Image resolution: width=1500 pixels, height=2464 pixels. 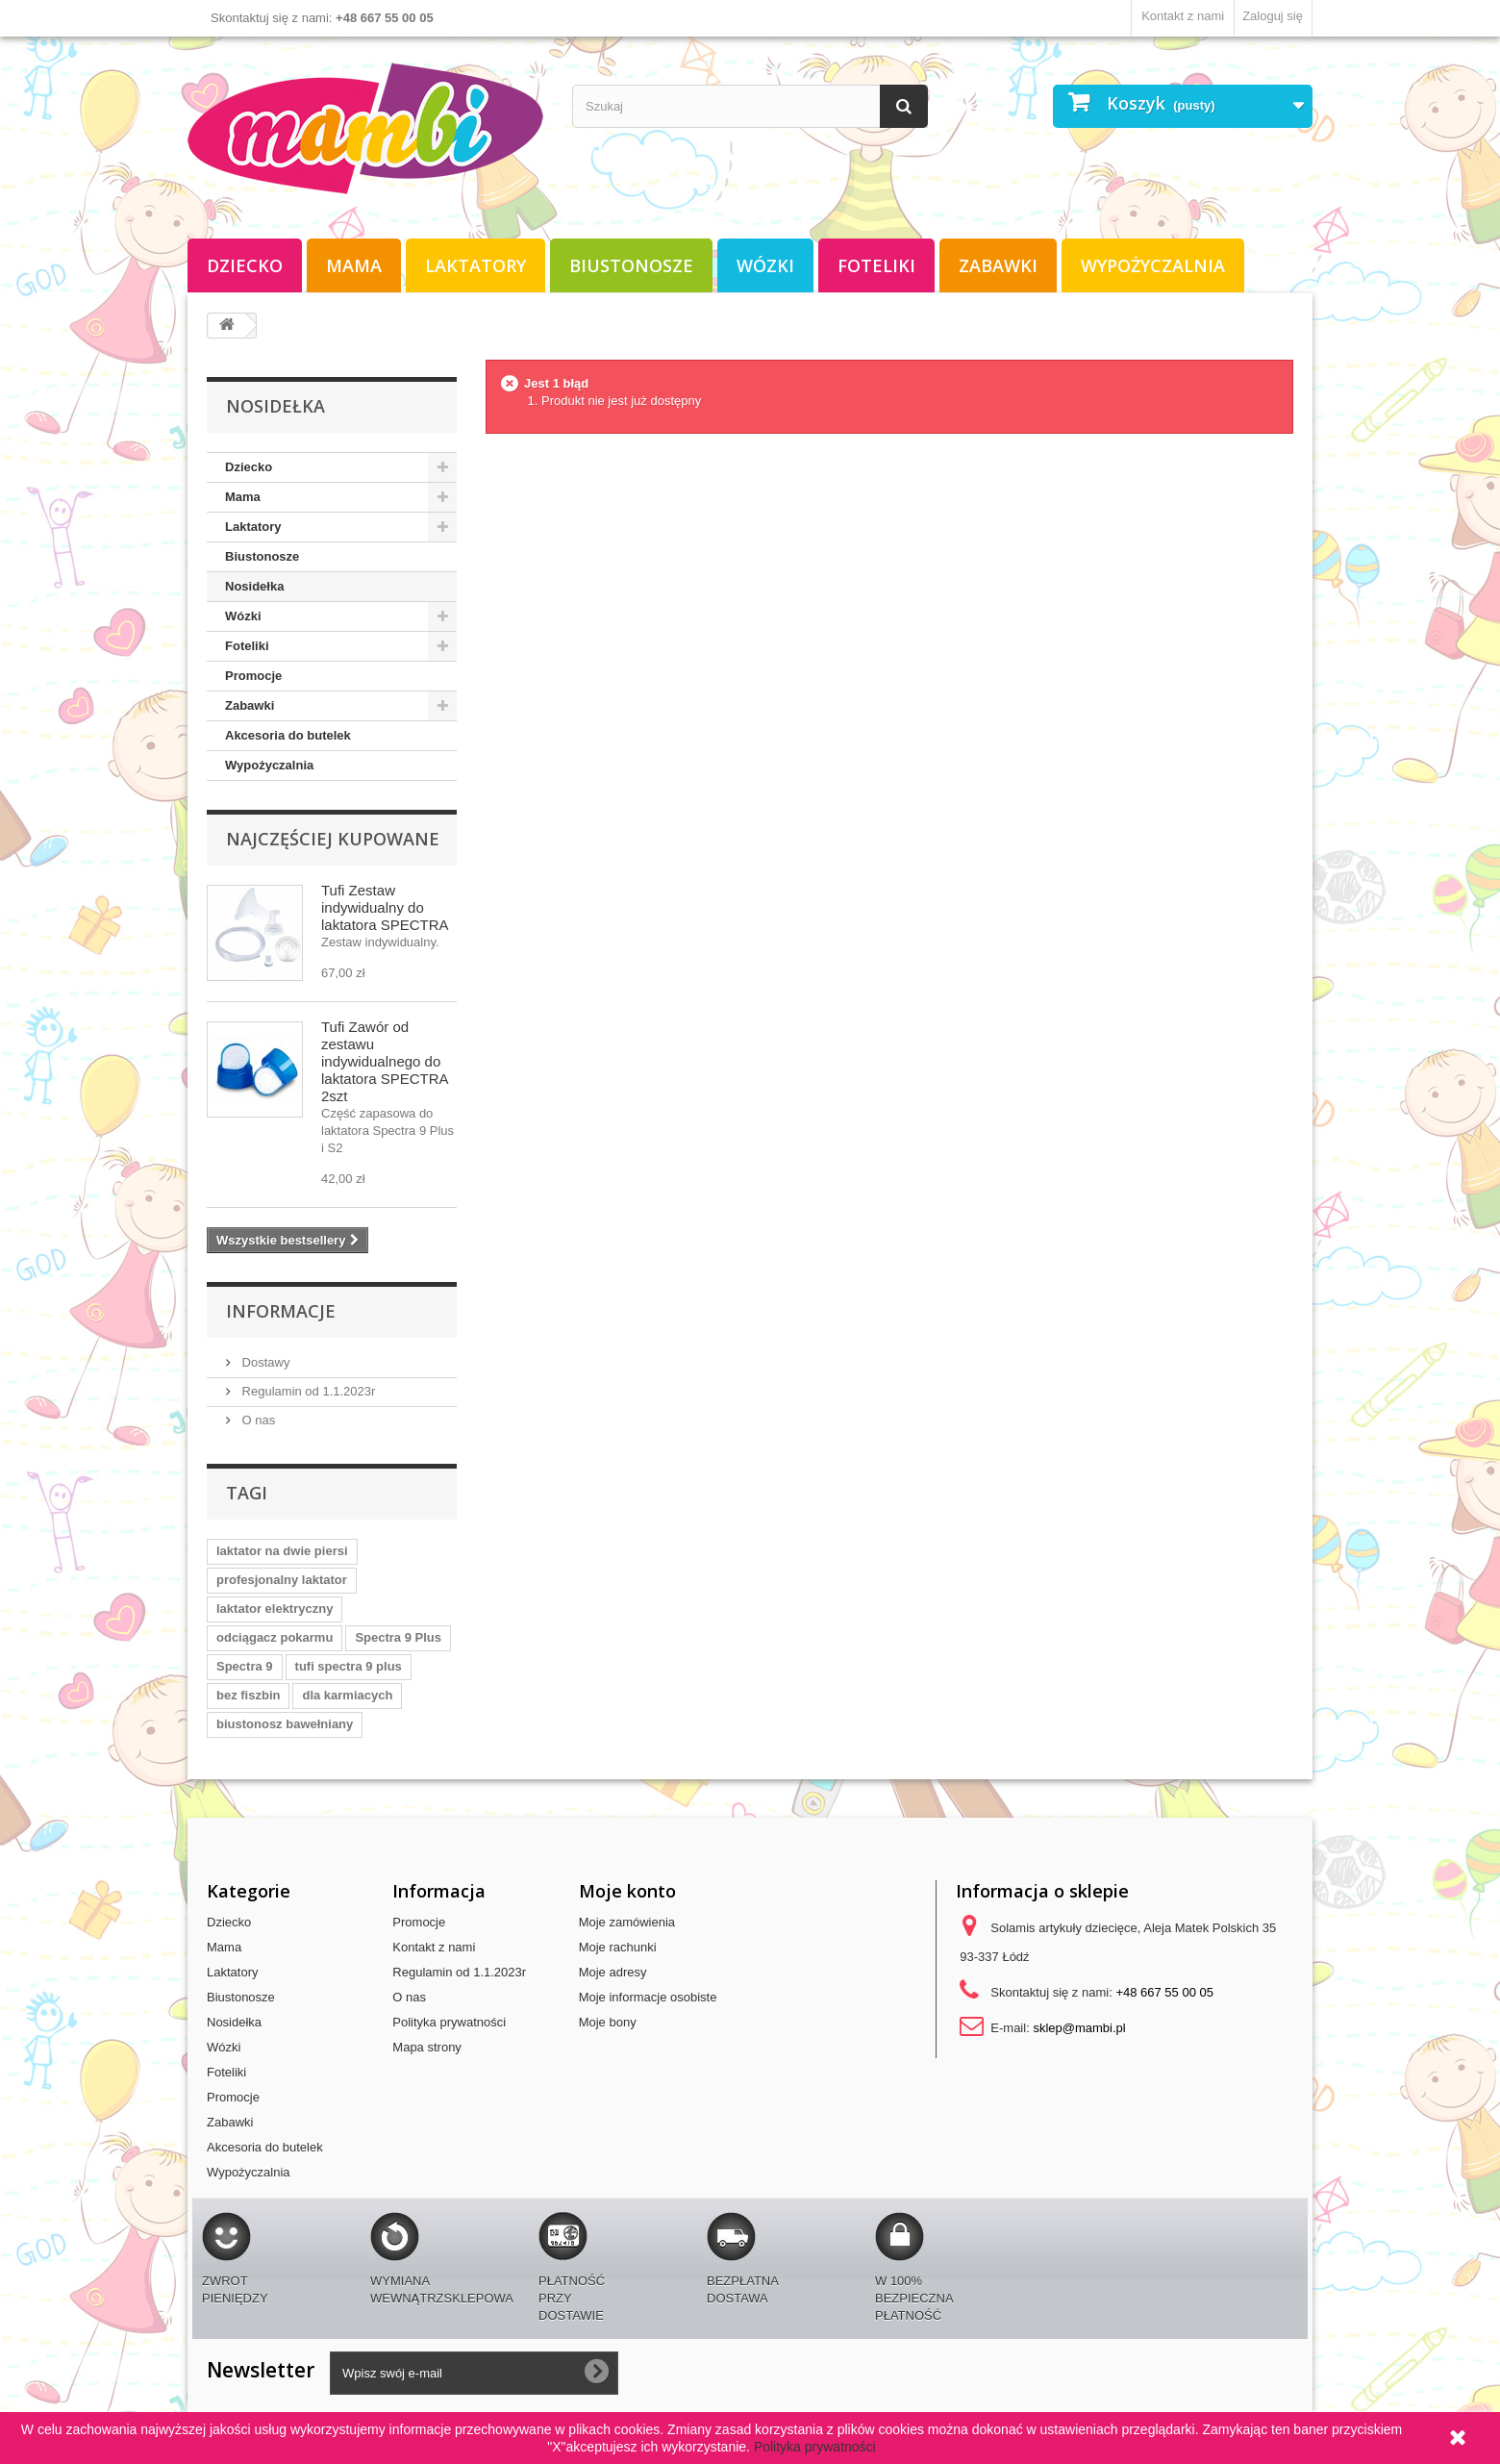 I want to click on Moje adresy, so click(x=613, y=1972).